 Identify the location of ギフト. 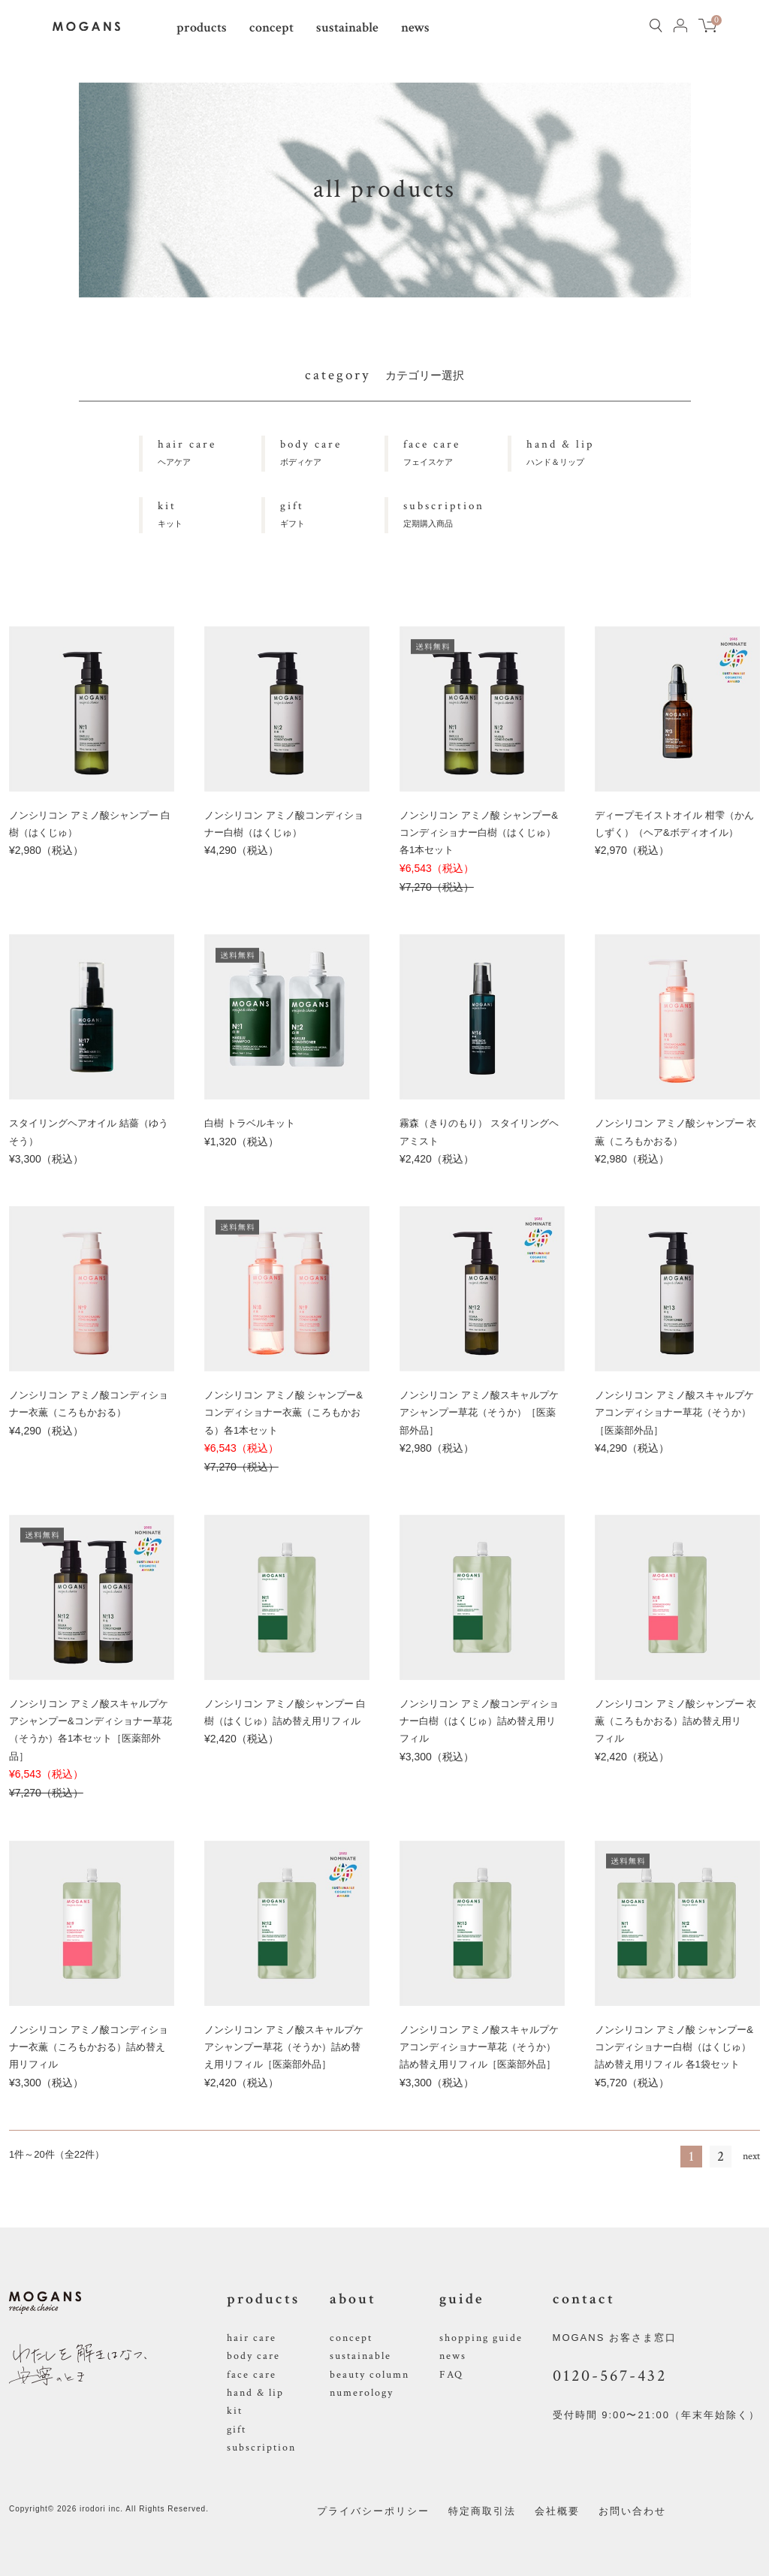
(332, 512).